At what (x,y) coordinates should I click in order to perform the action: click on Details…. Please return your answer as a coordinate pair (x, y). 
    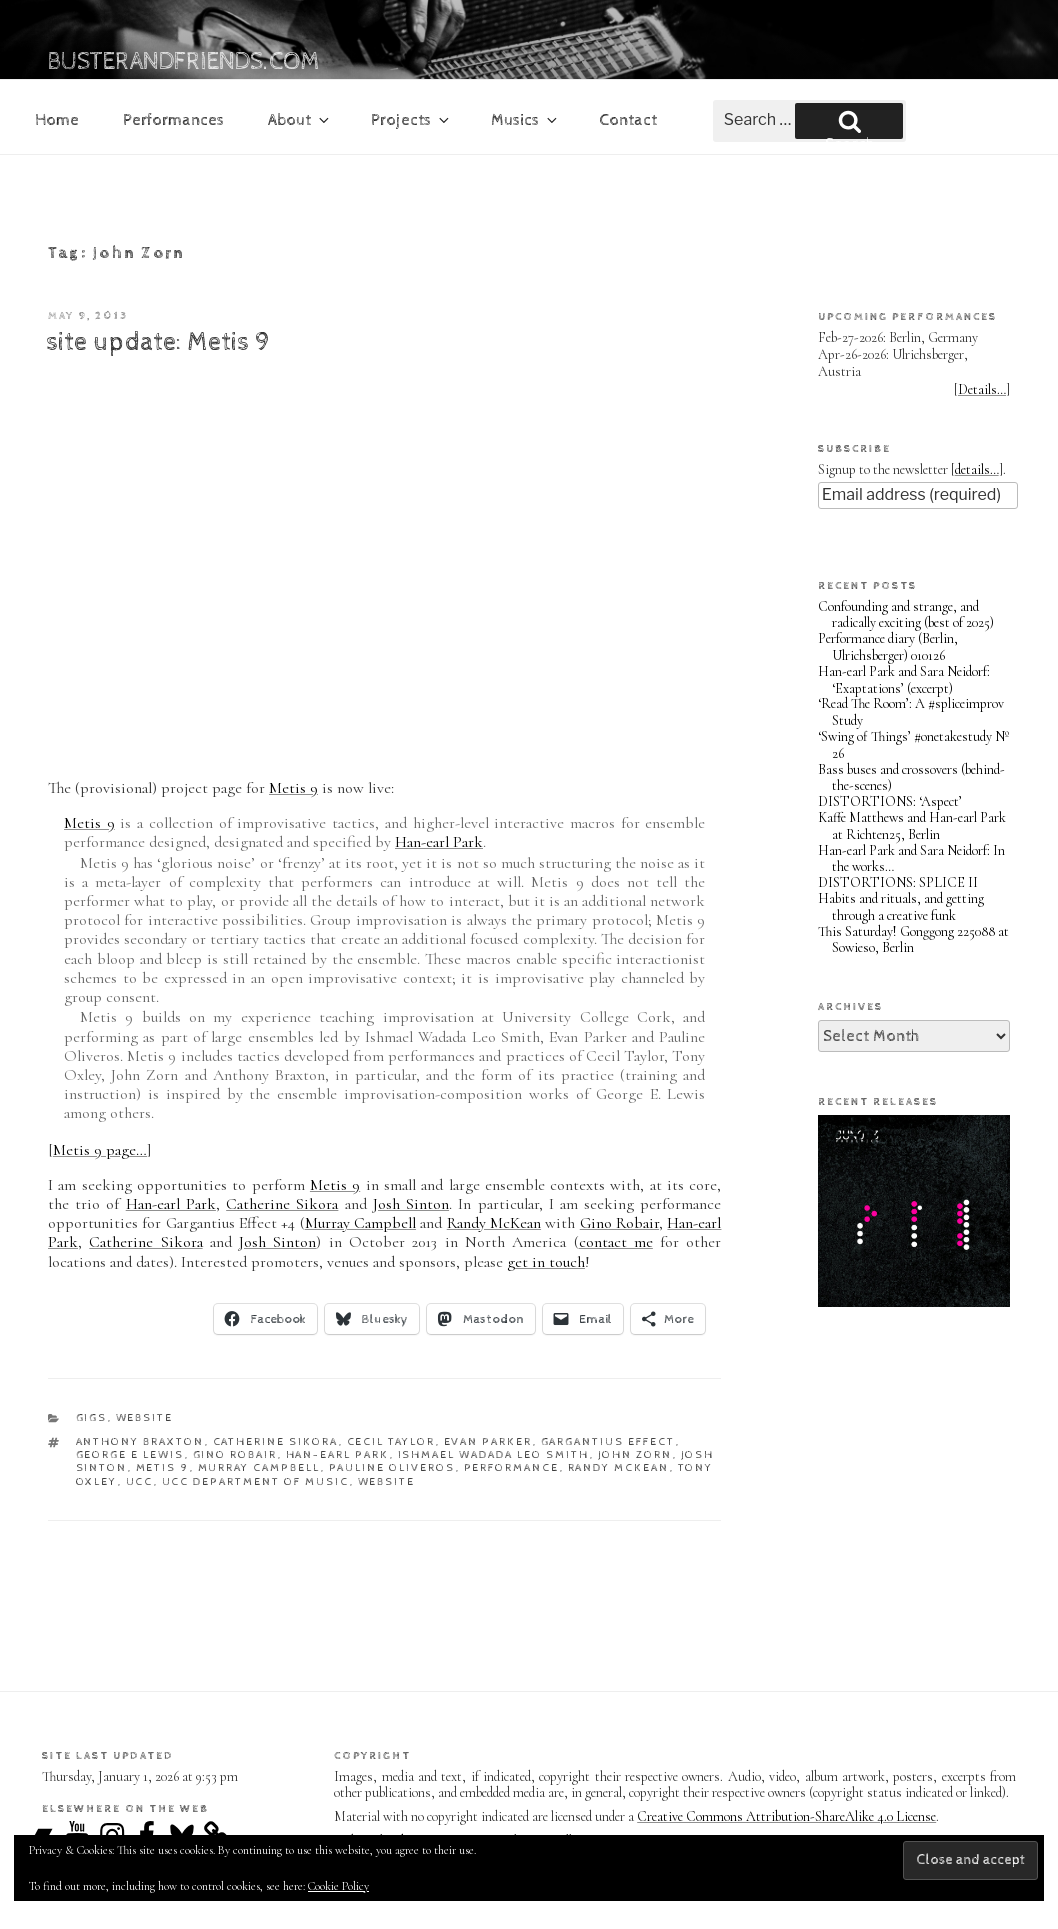
    Looking at the image, I should click on (982, 389).